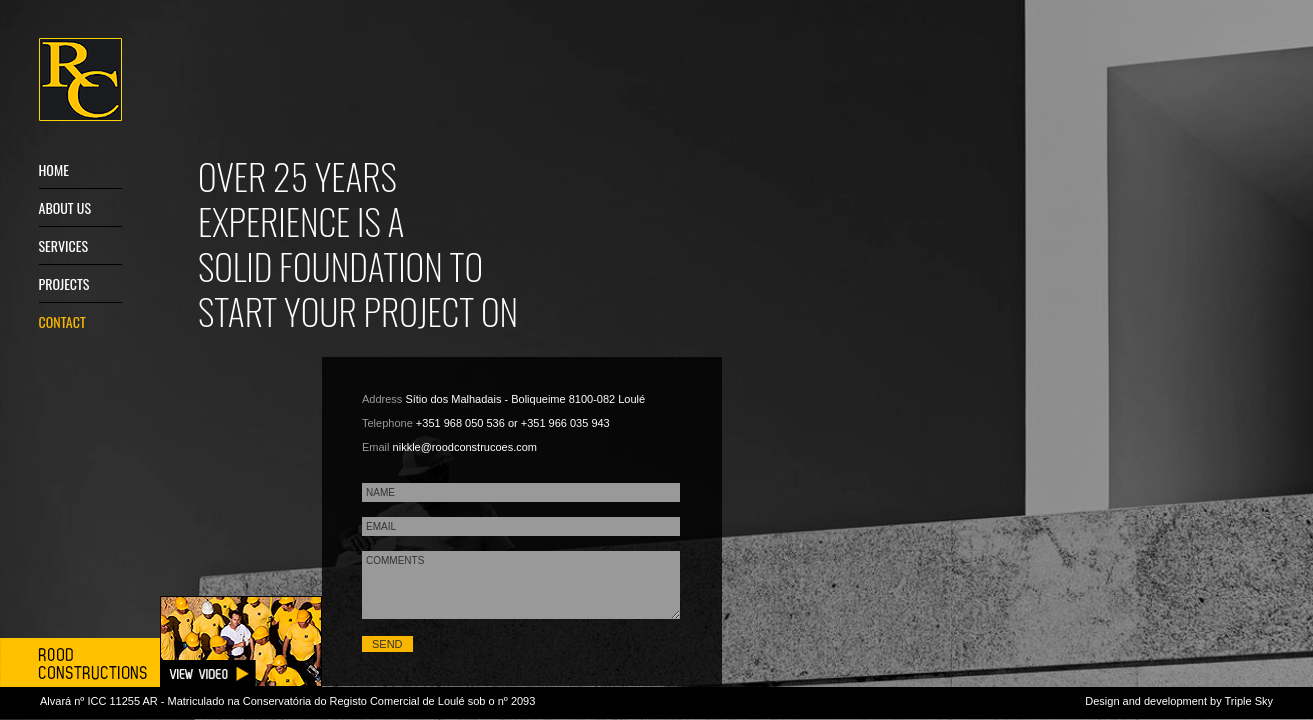 This screenshot has height=720, width=1313. What do you see at coordinates (54, 169) in the screenshot?
I see `Home` at bounding box center [54, 169].